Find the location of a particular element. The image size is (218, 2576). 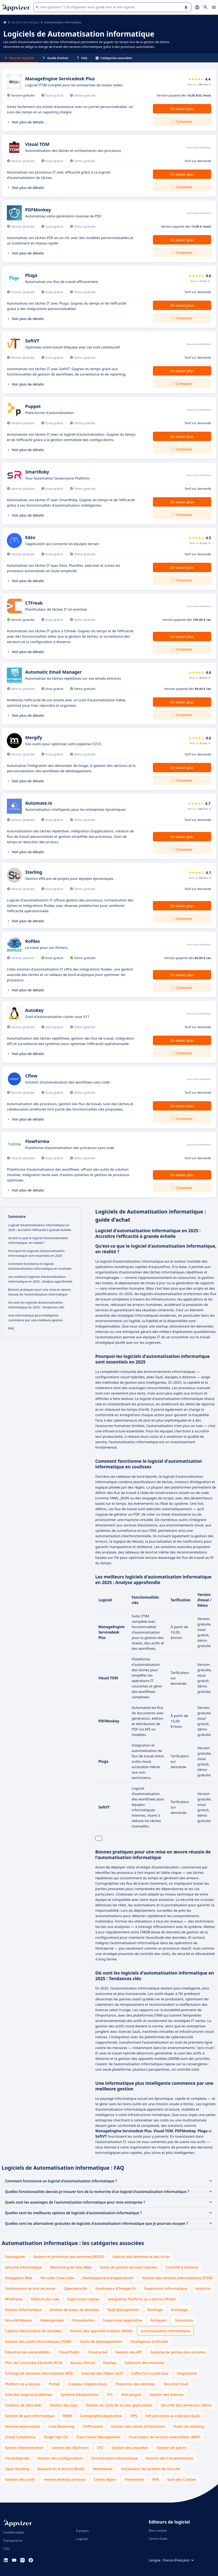

Archivage is located at coordinates (179, 2309).